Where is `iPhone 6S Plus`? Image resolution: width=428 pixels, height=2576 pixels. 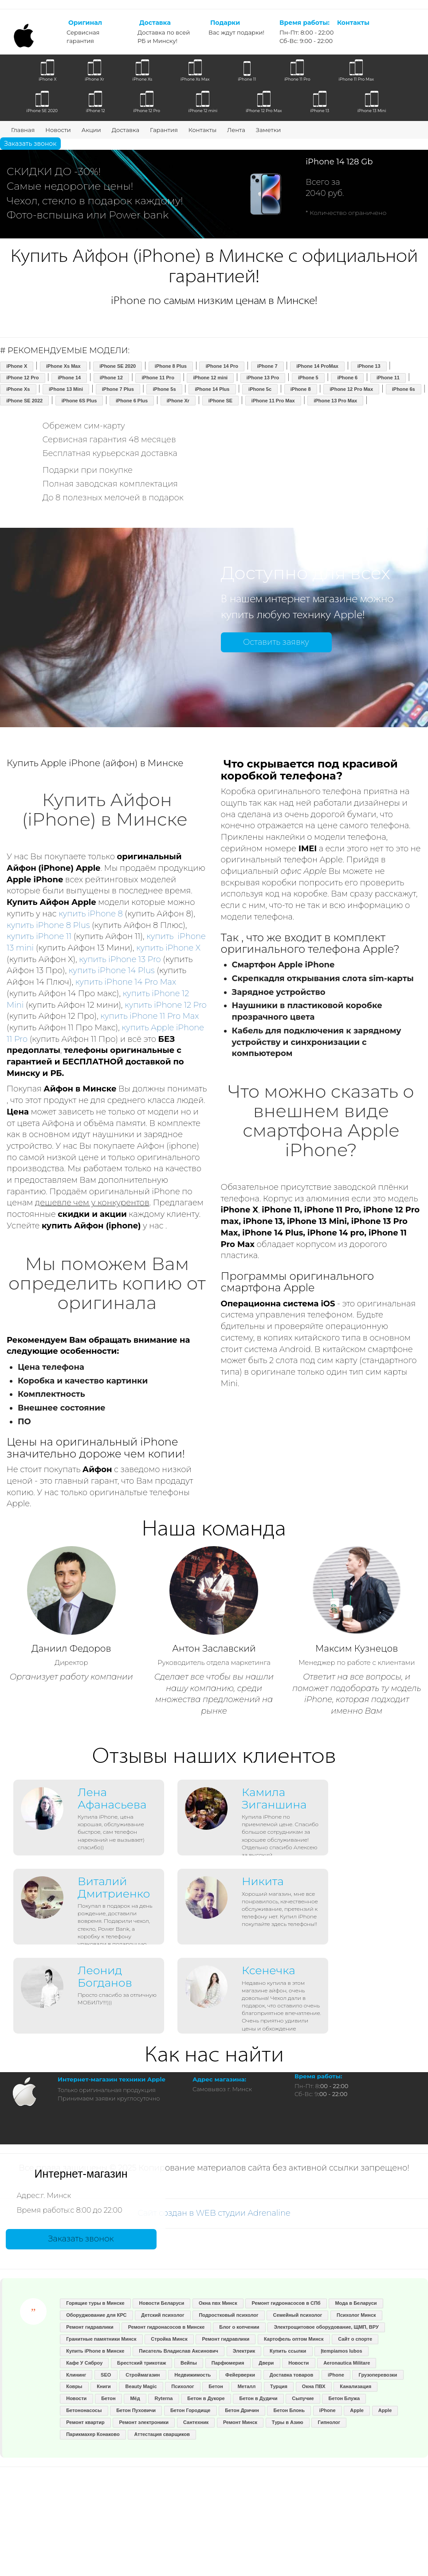
iPhone 6S Plus is located at coordinates (79, 400).